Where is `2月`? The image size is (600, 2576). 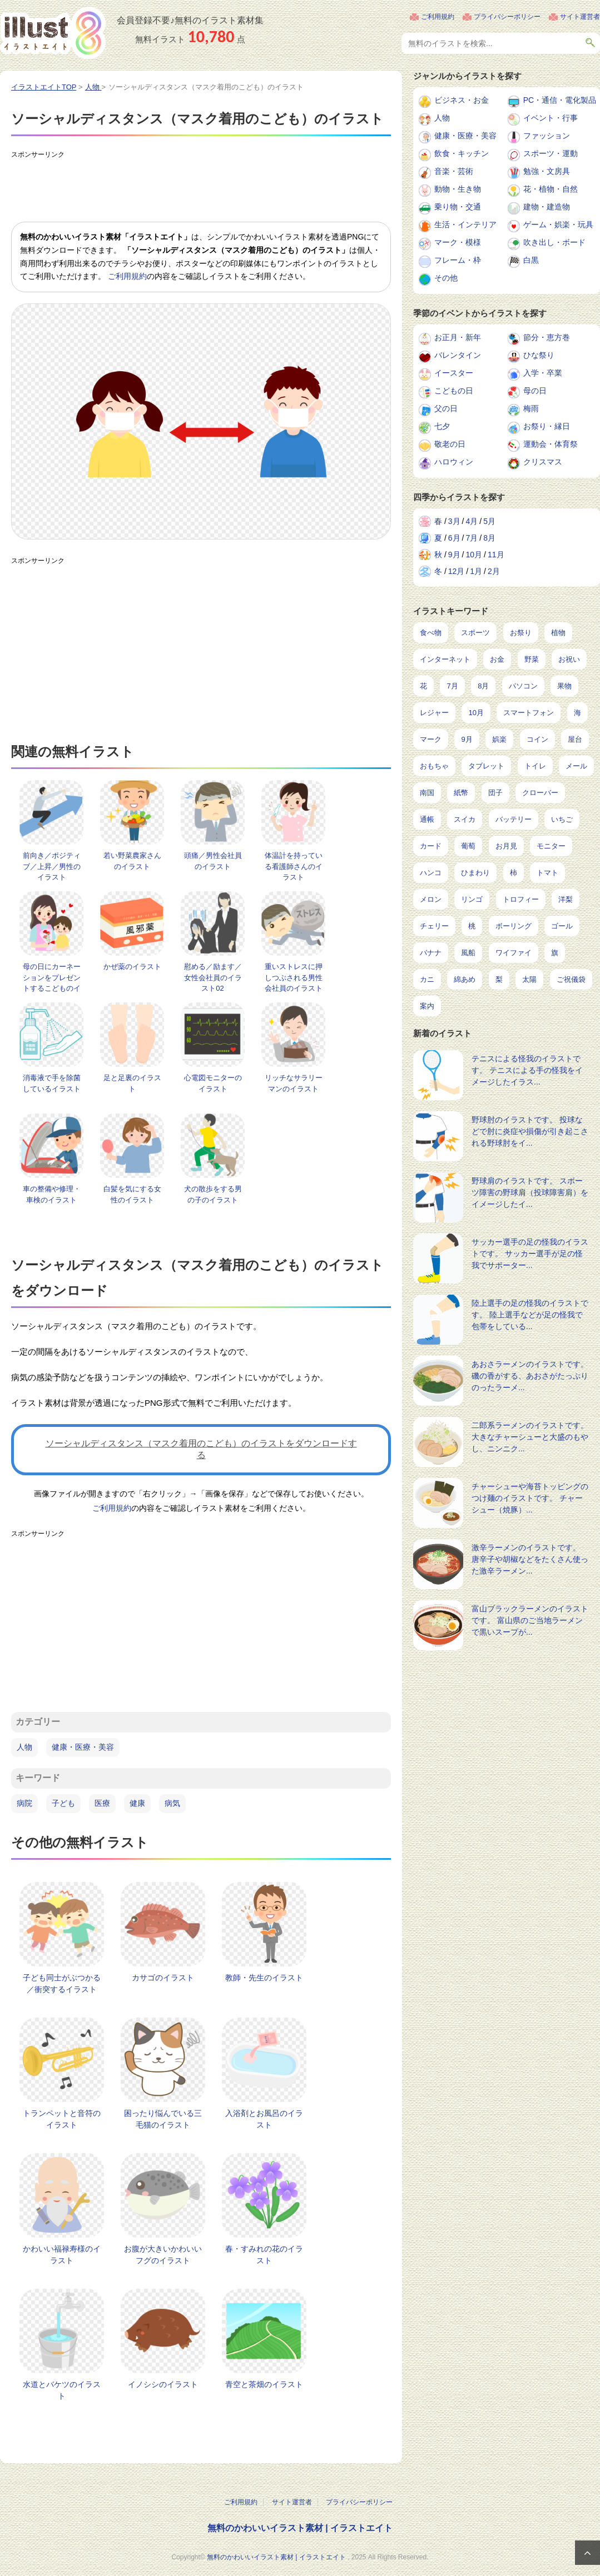 2月 is located at coordinates (494, 571).